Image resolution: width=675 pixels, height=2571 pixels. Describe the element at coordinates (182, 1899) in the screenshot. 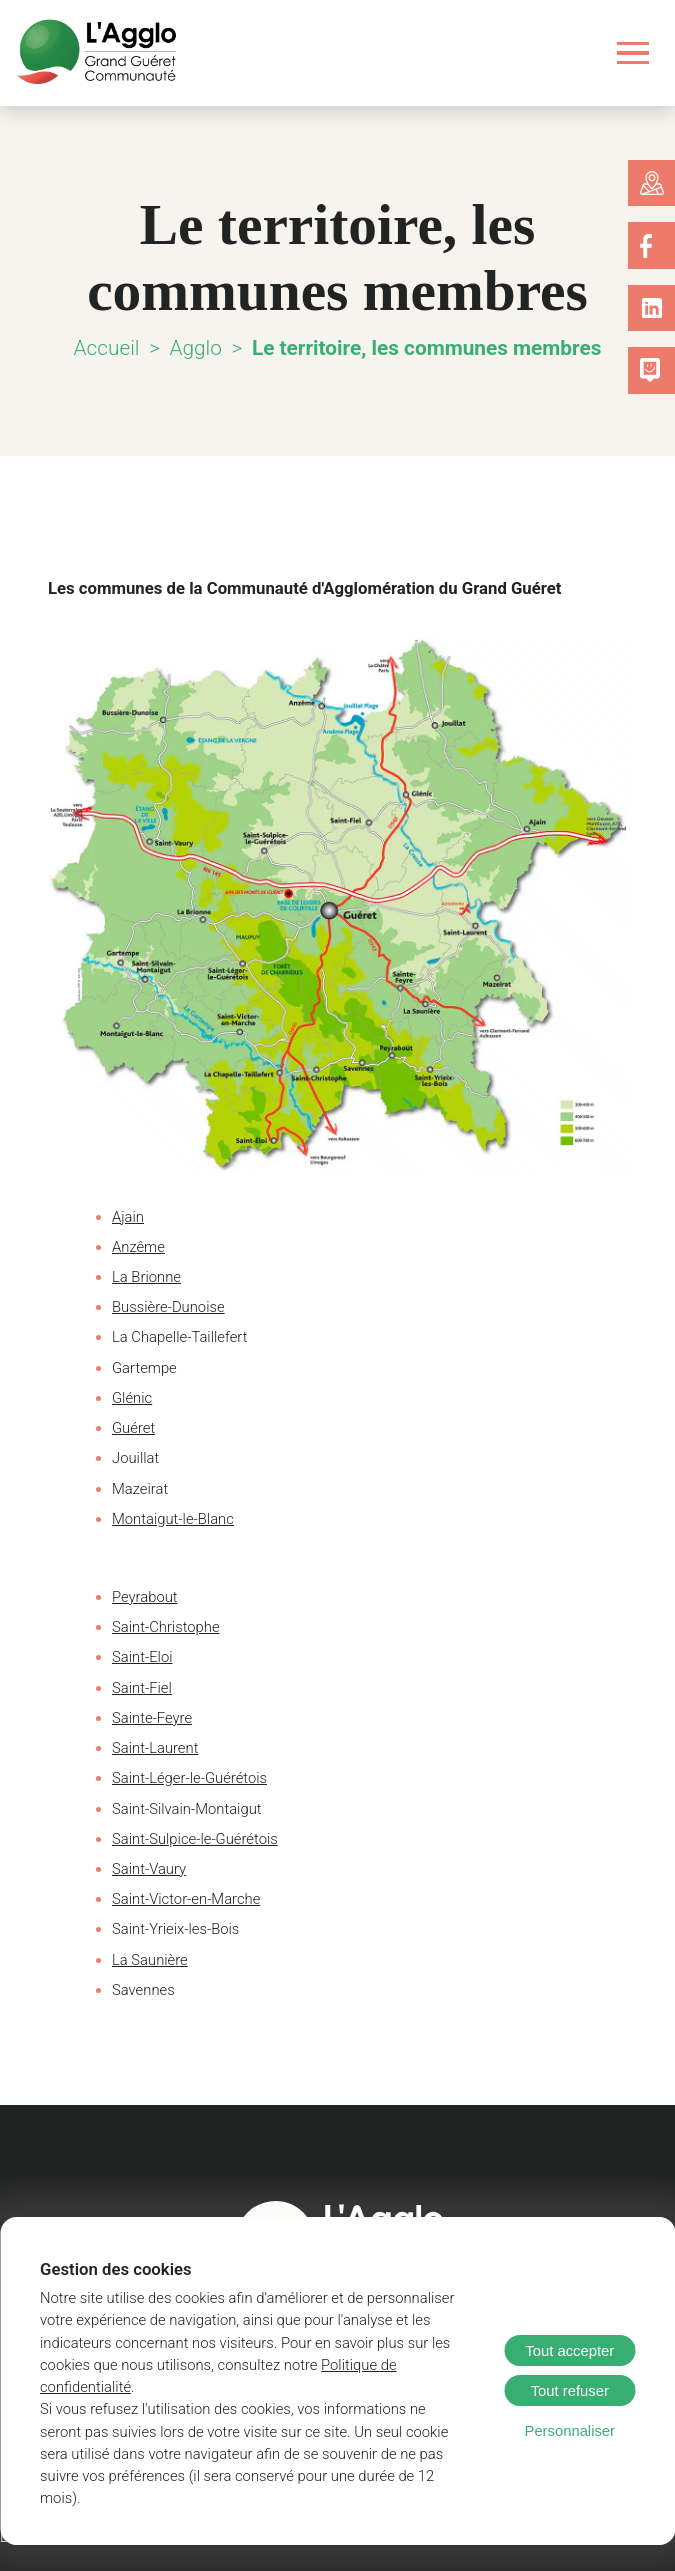

I see `Saint-Victor-en-Marche` at that location.